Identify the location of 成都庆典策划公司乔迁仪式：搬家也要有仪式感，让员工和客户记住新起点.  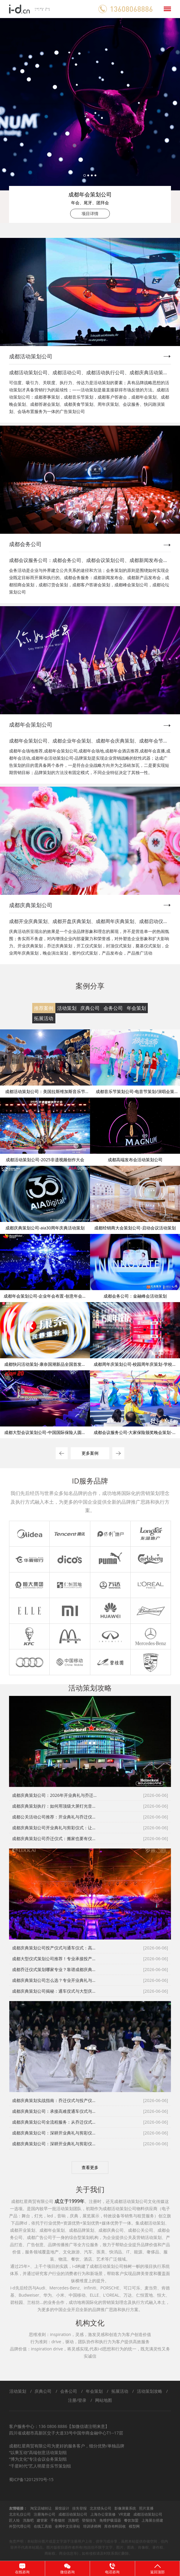
(55, 1838).